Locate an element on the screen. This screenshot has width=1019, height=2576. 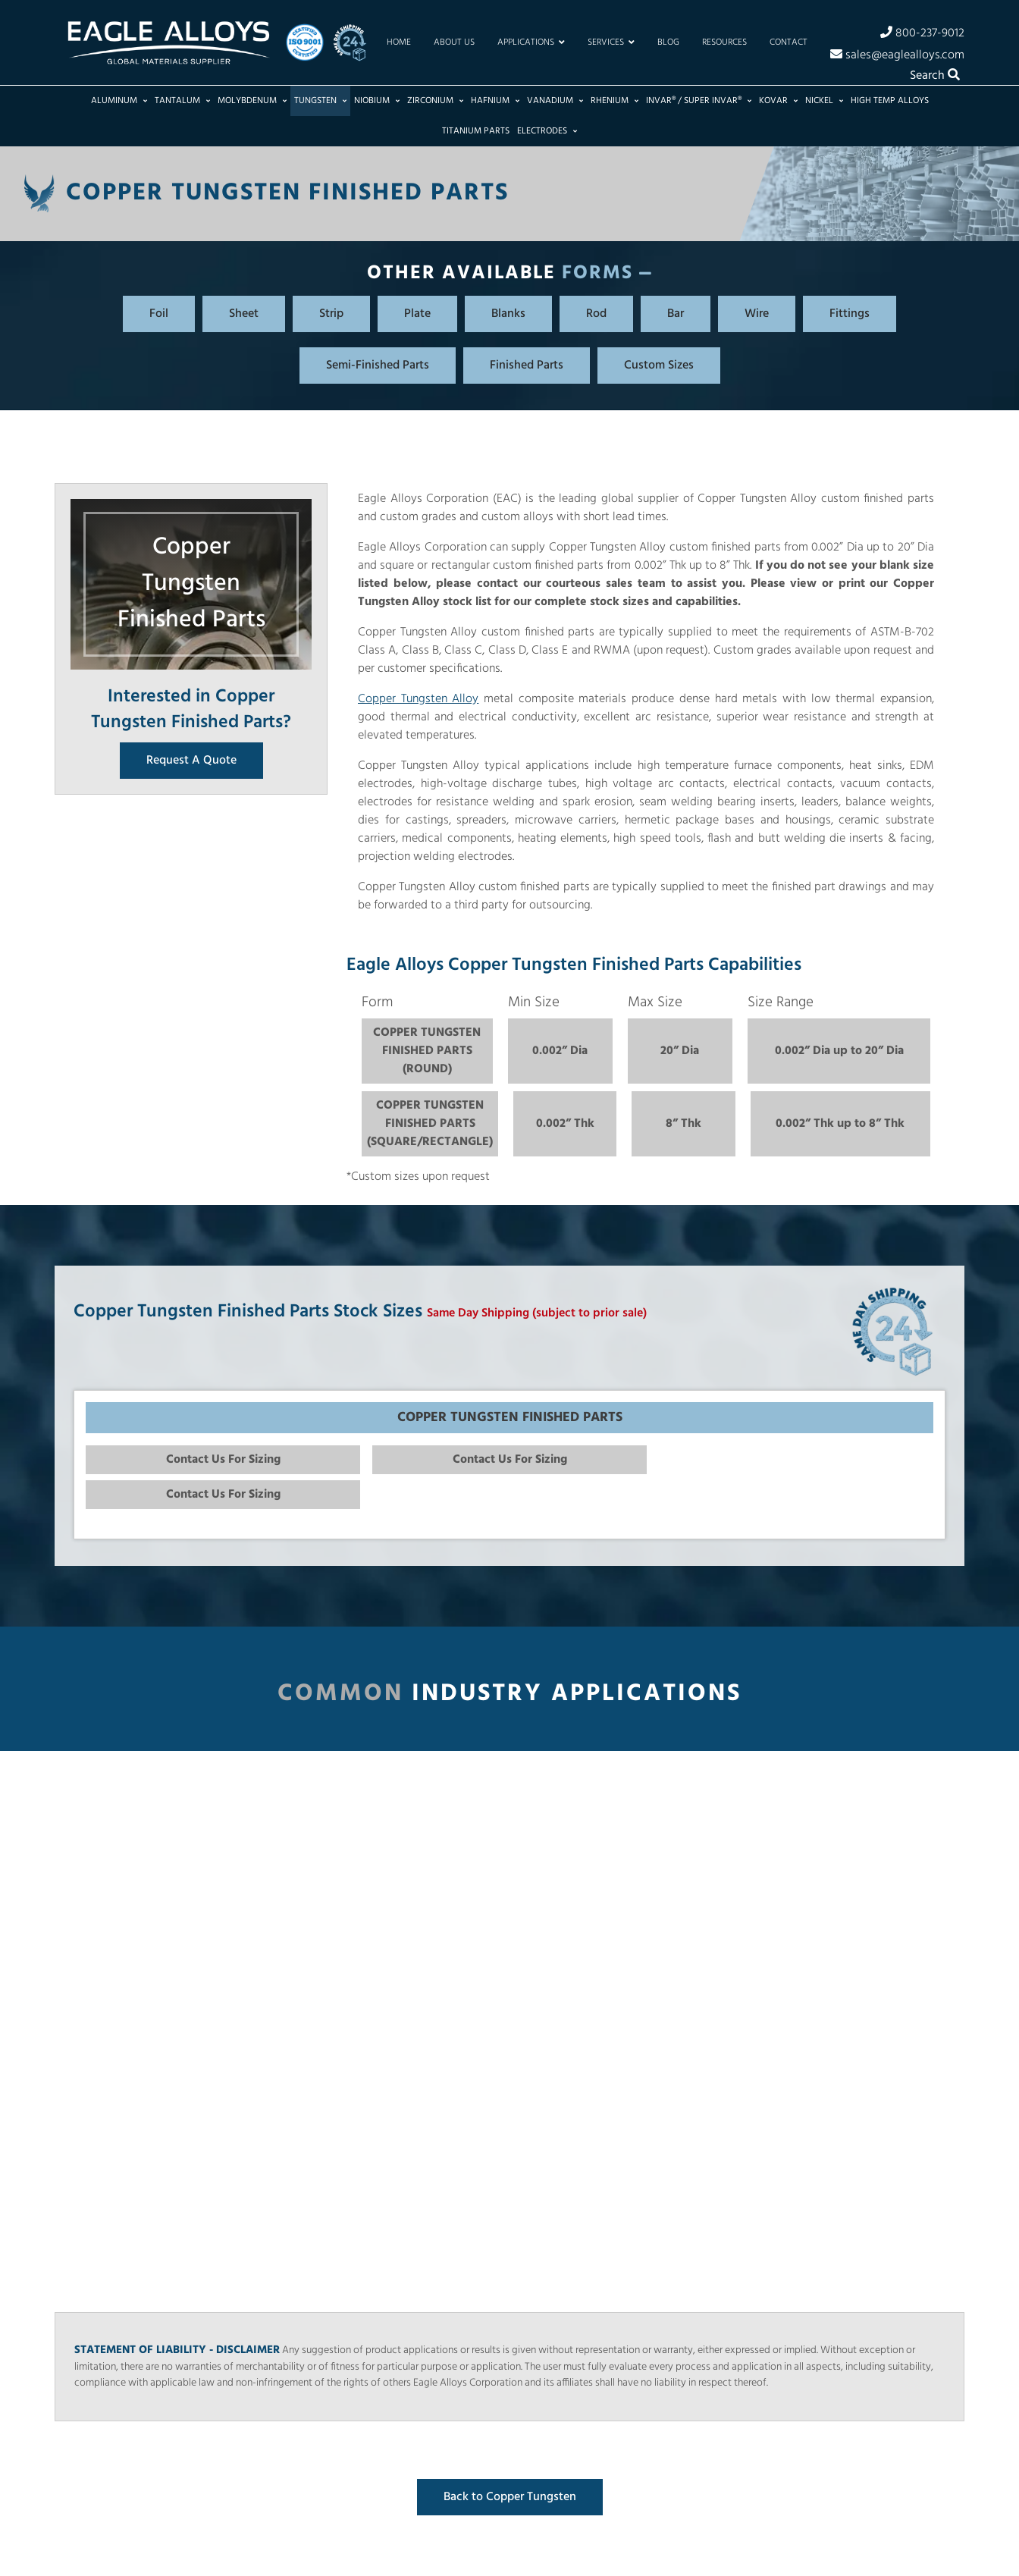
Strip is located at coordinates (331, 314).